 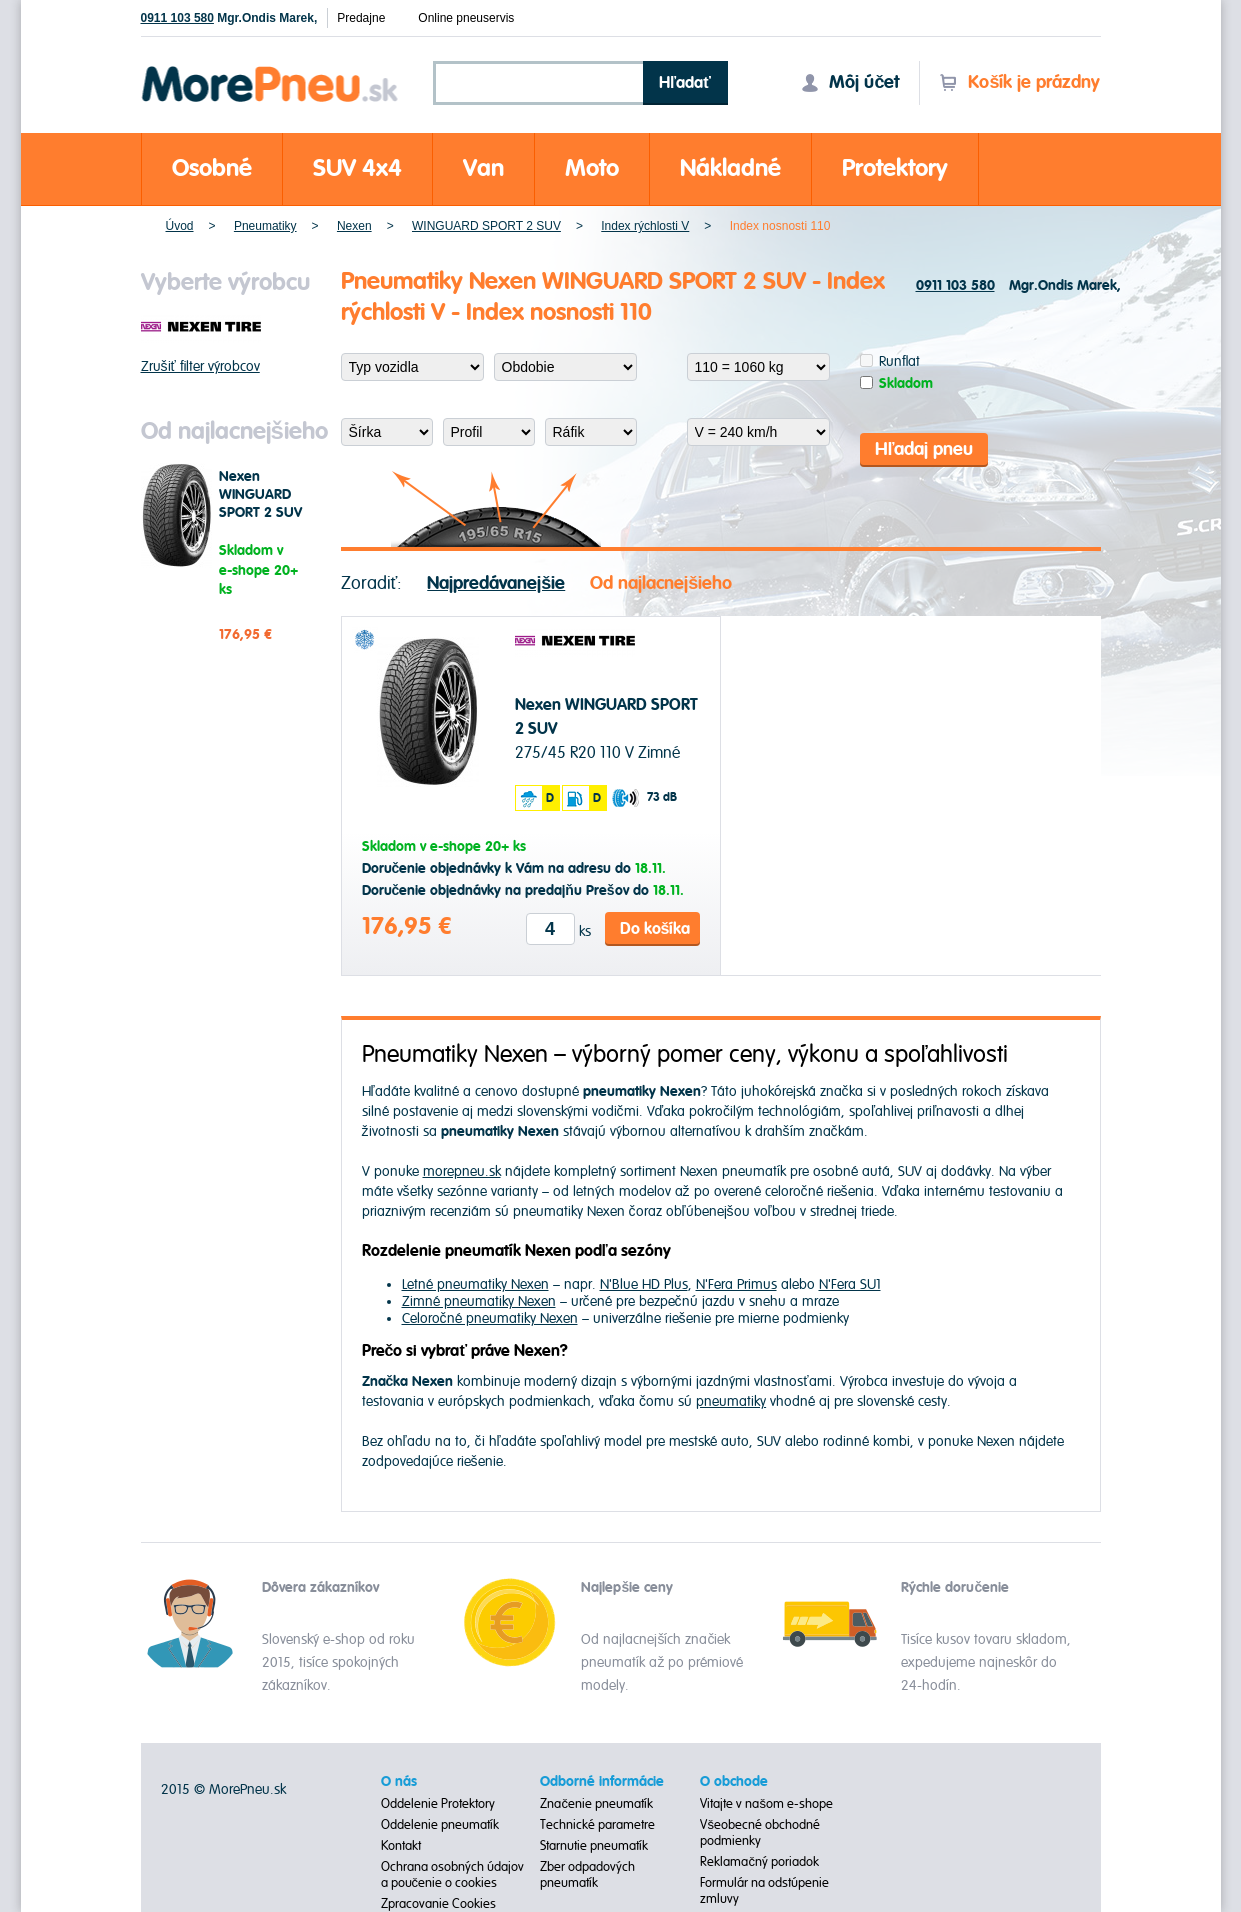 What do you see at coordinates (490, 1318) in the screenshot?
I see `Celoročné pneumatiky Nexen` at bounding box center [490, 1318].